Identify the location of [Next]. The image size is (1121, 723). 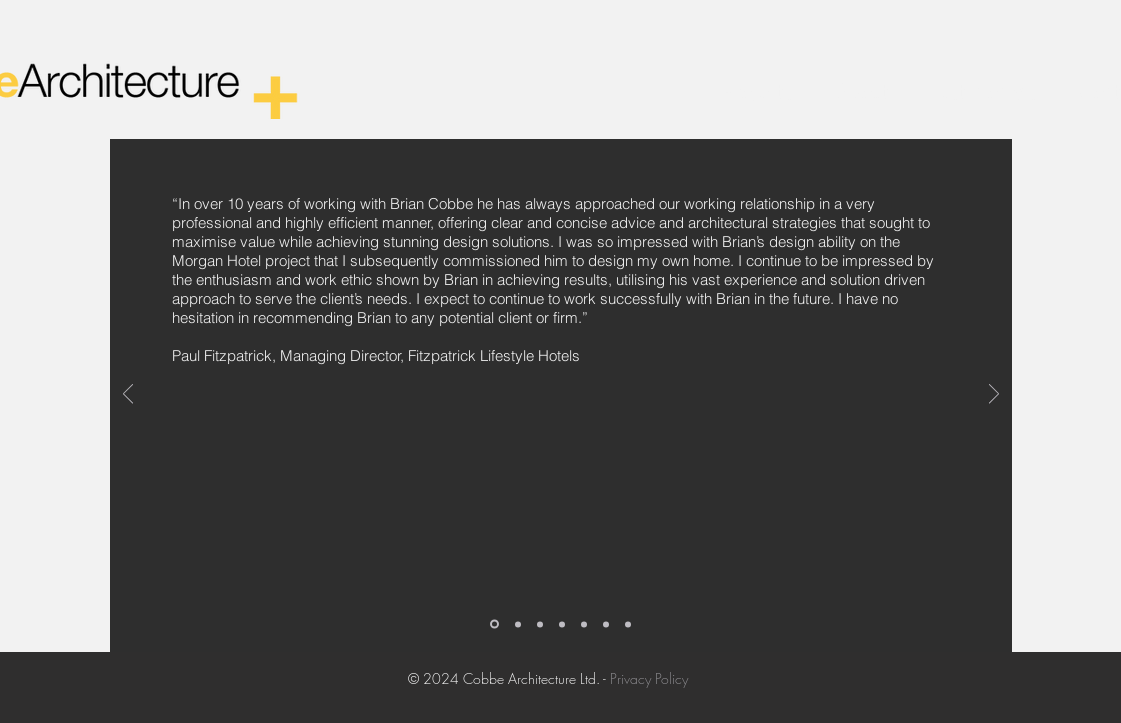
(994, 395).